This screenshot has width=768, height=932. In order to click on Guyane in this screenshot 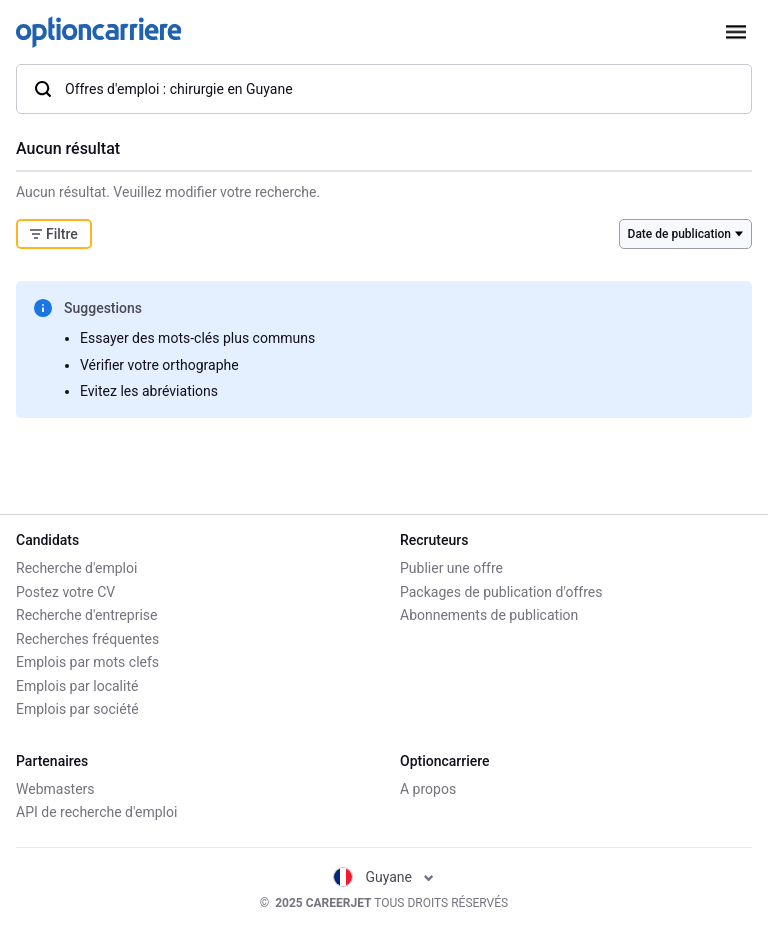, I will do `click(383, 877)`.